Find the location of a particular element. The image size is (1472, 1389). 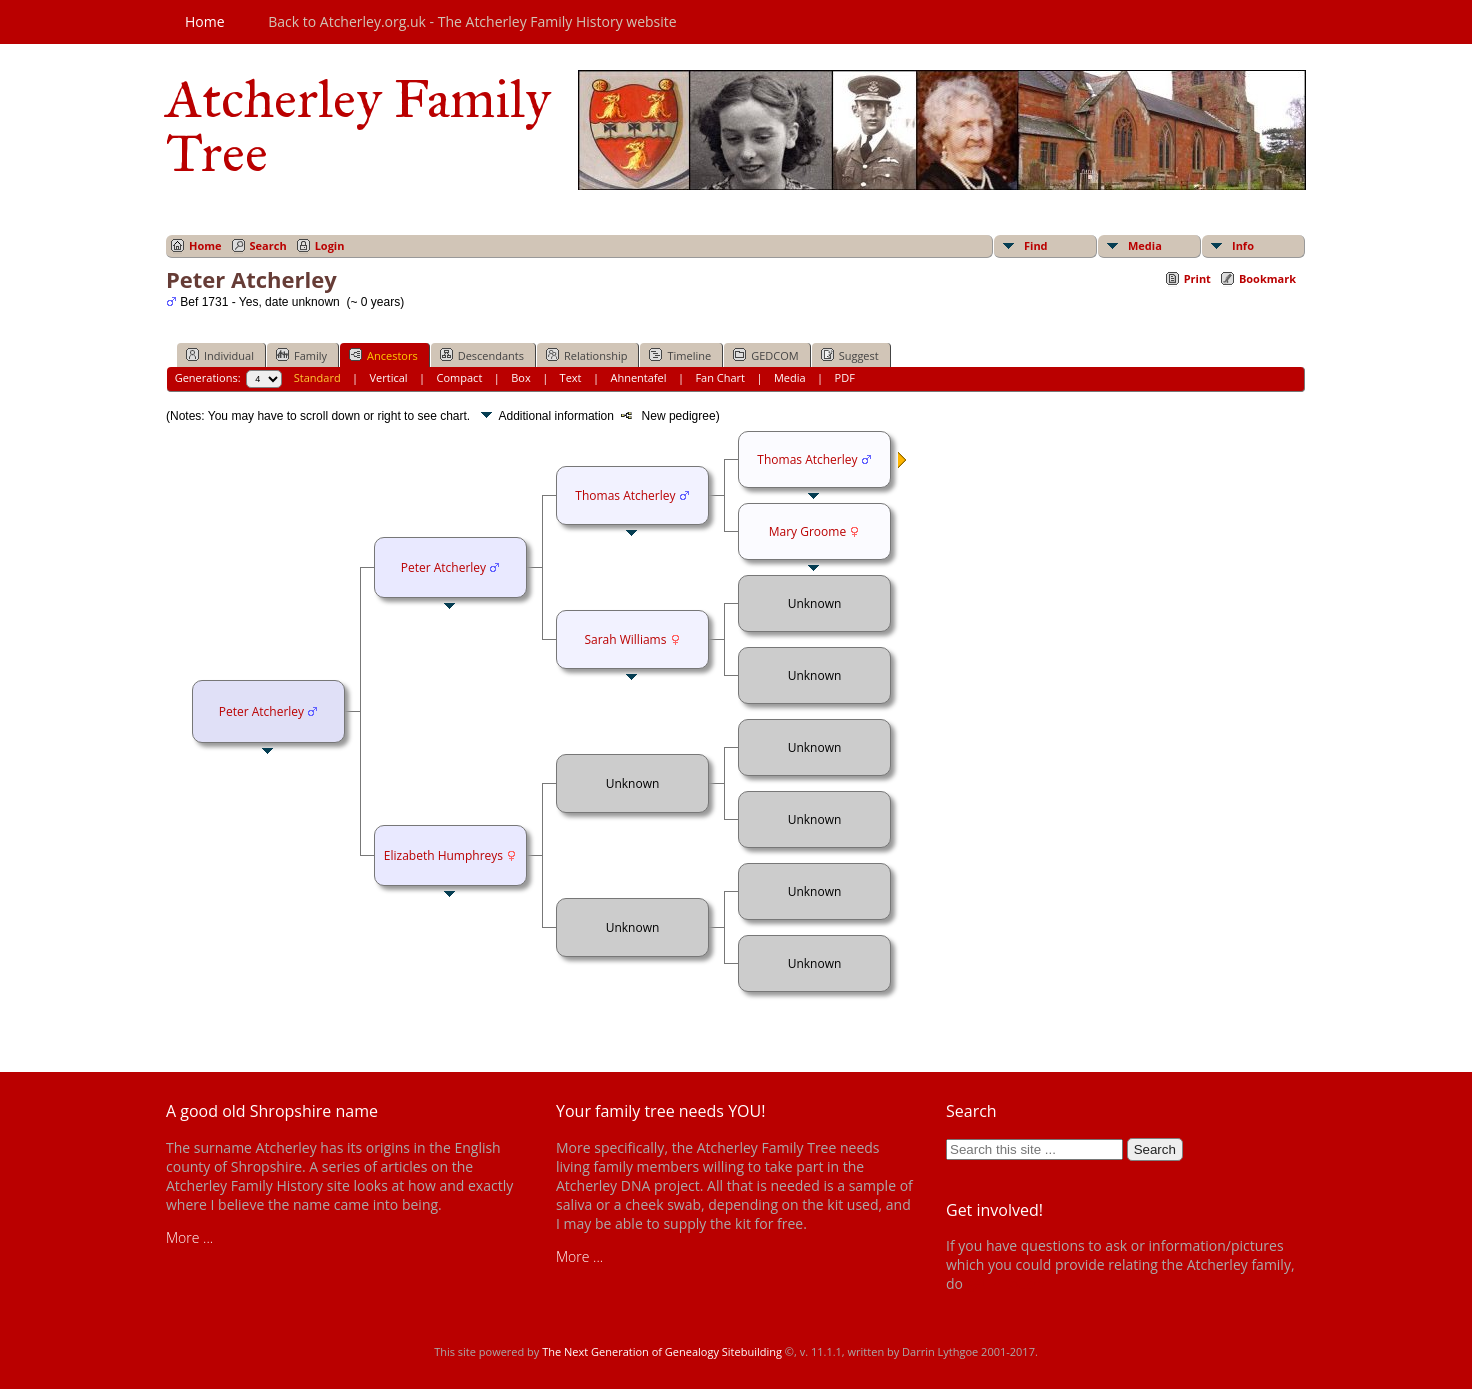

Info is located at coordinates (1243, 245).